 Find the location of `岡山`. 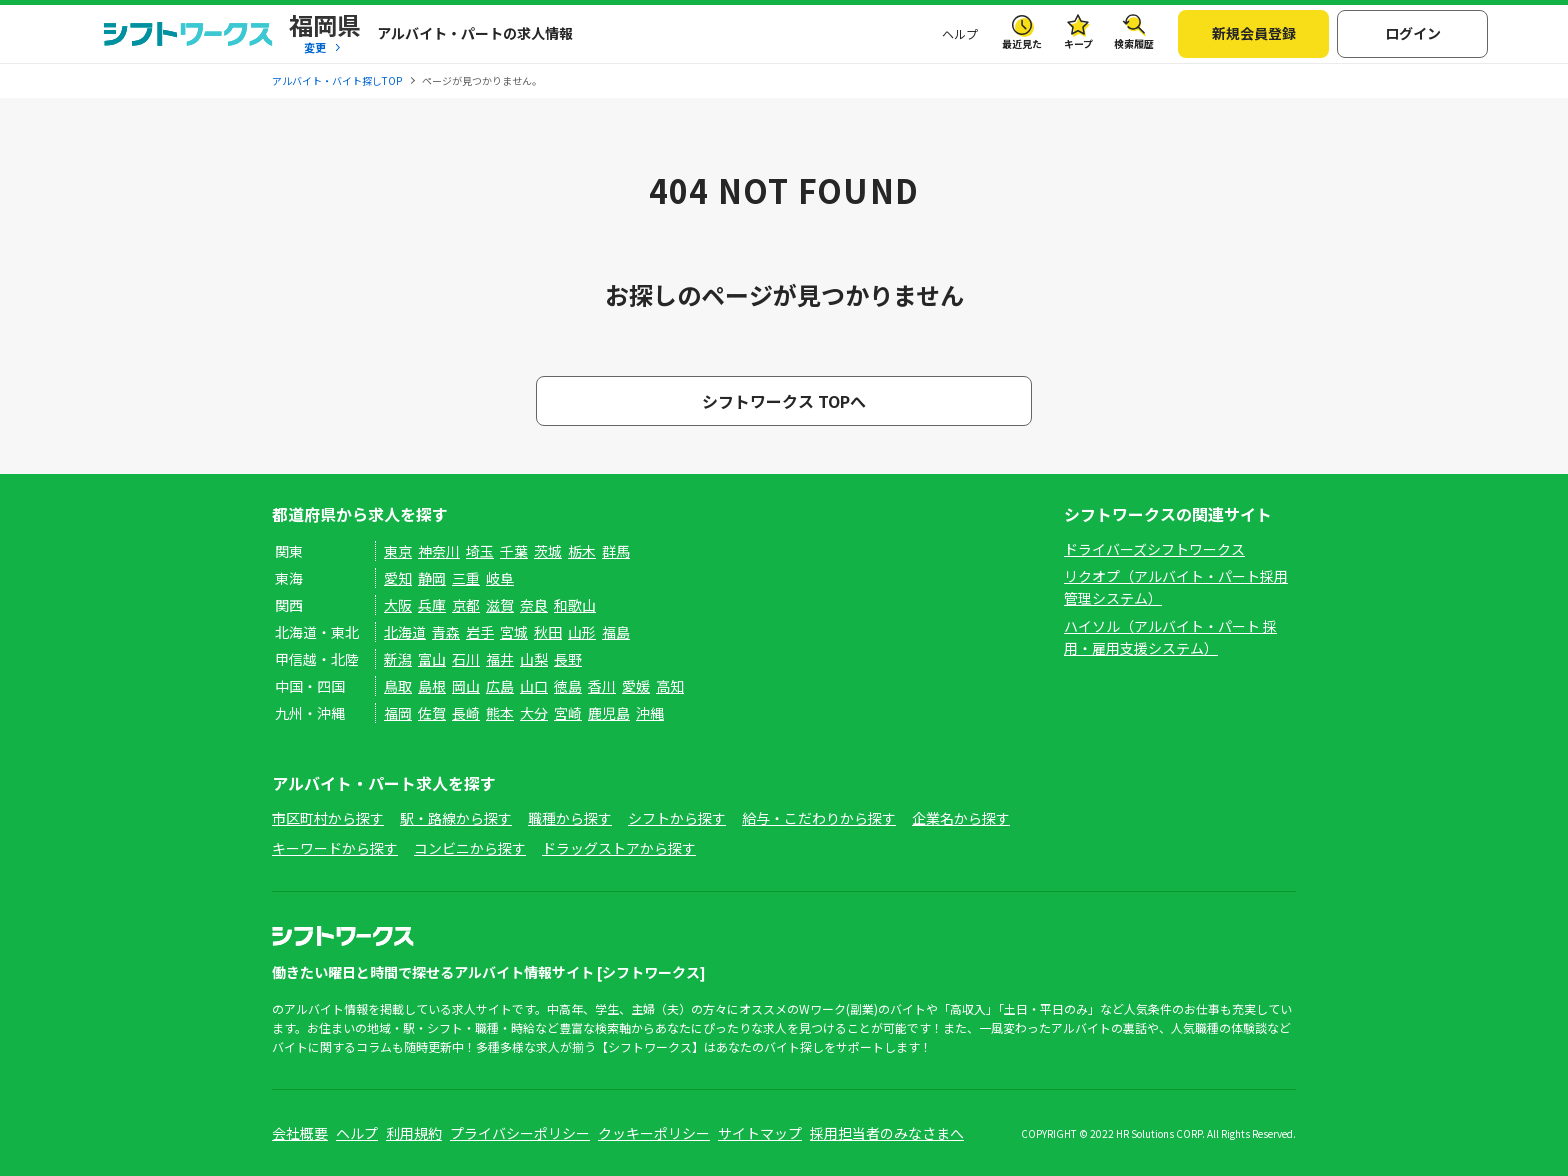

岡山 is located at coordinates (466, 686).